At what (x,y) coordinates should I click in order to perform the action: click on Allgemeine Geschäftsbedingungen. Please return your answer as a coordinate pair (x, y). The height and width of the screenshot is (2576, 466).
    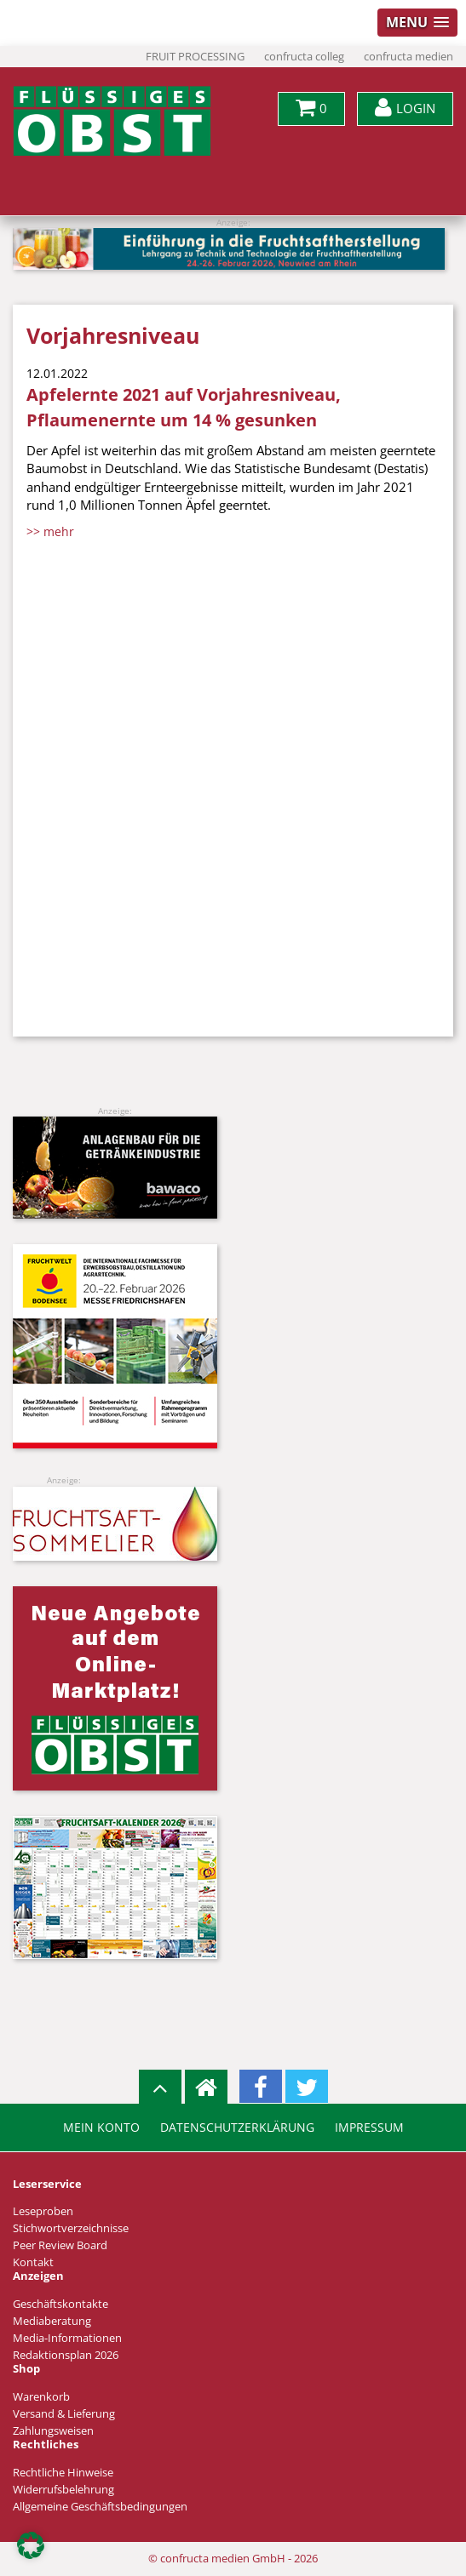
    Looking at the image, I should click on (100, 2506).